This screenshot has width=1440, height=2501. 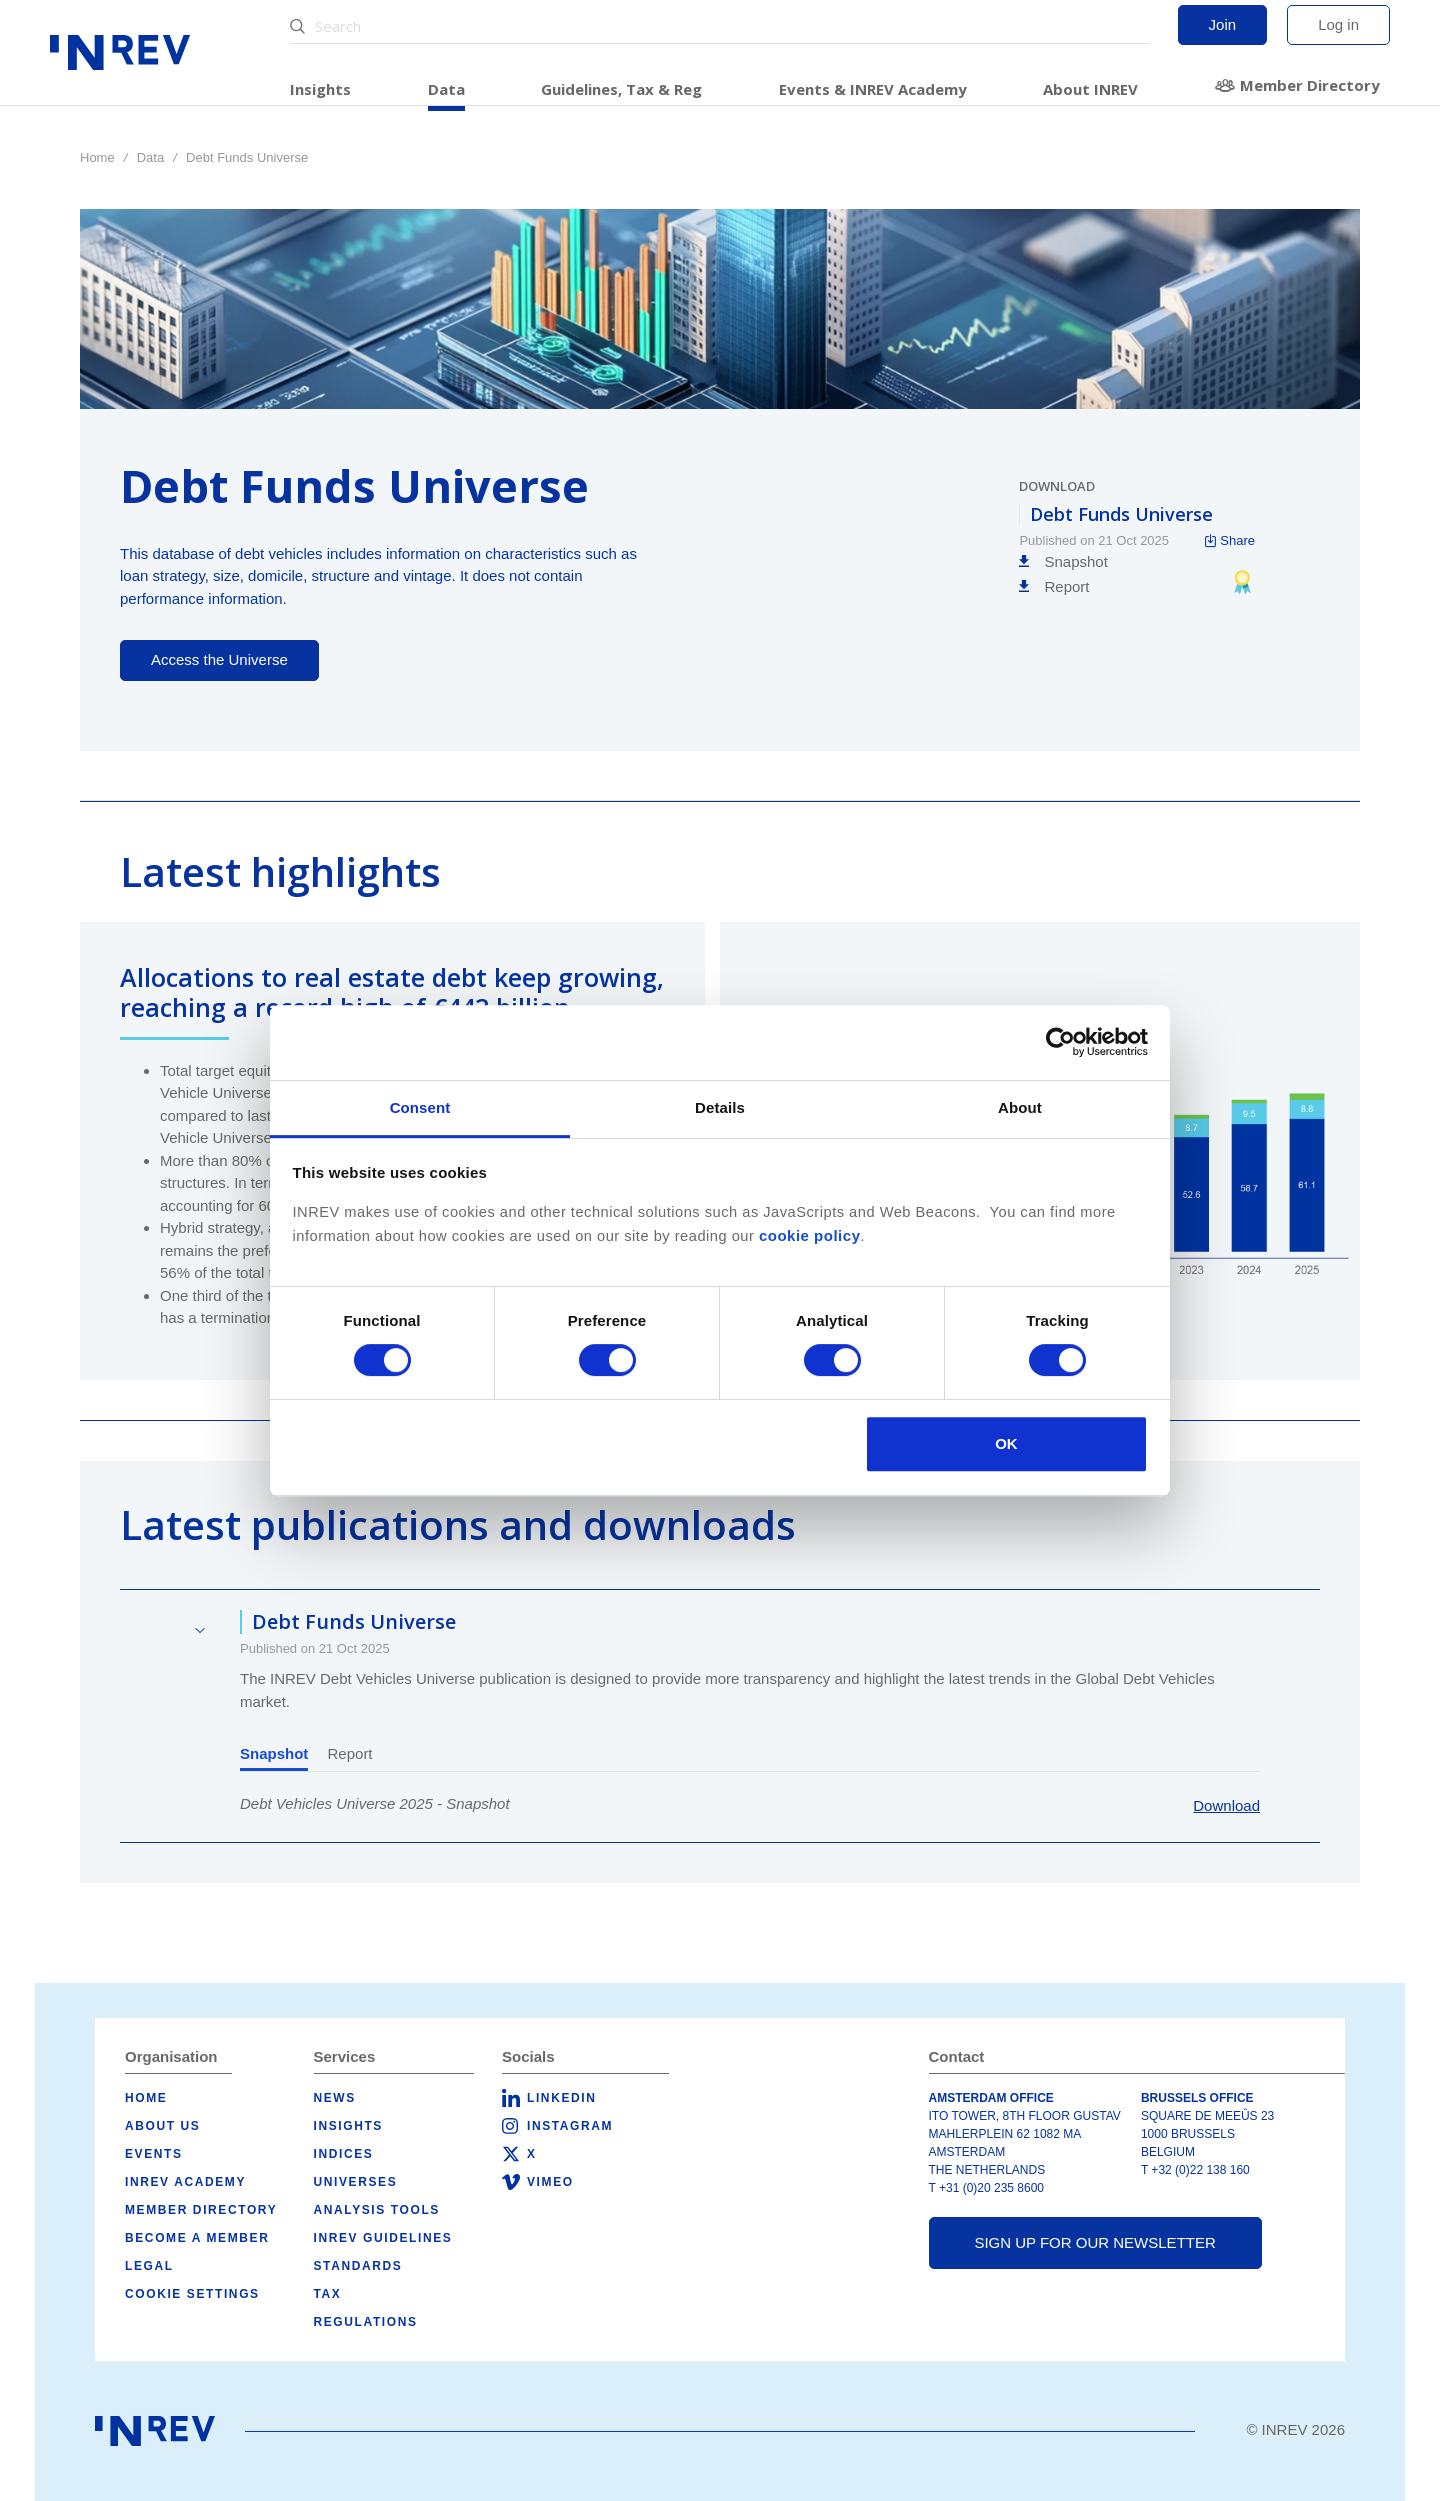 I want to click on Guidelines, Tax & Reg, so click(x=621, y=89).